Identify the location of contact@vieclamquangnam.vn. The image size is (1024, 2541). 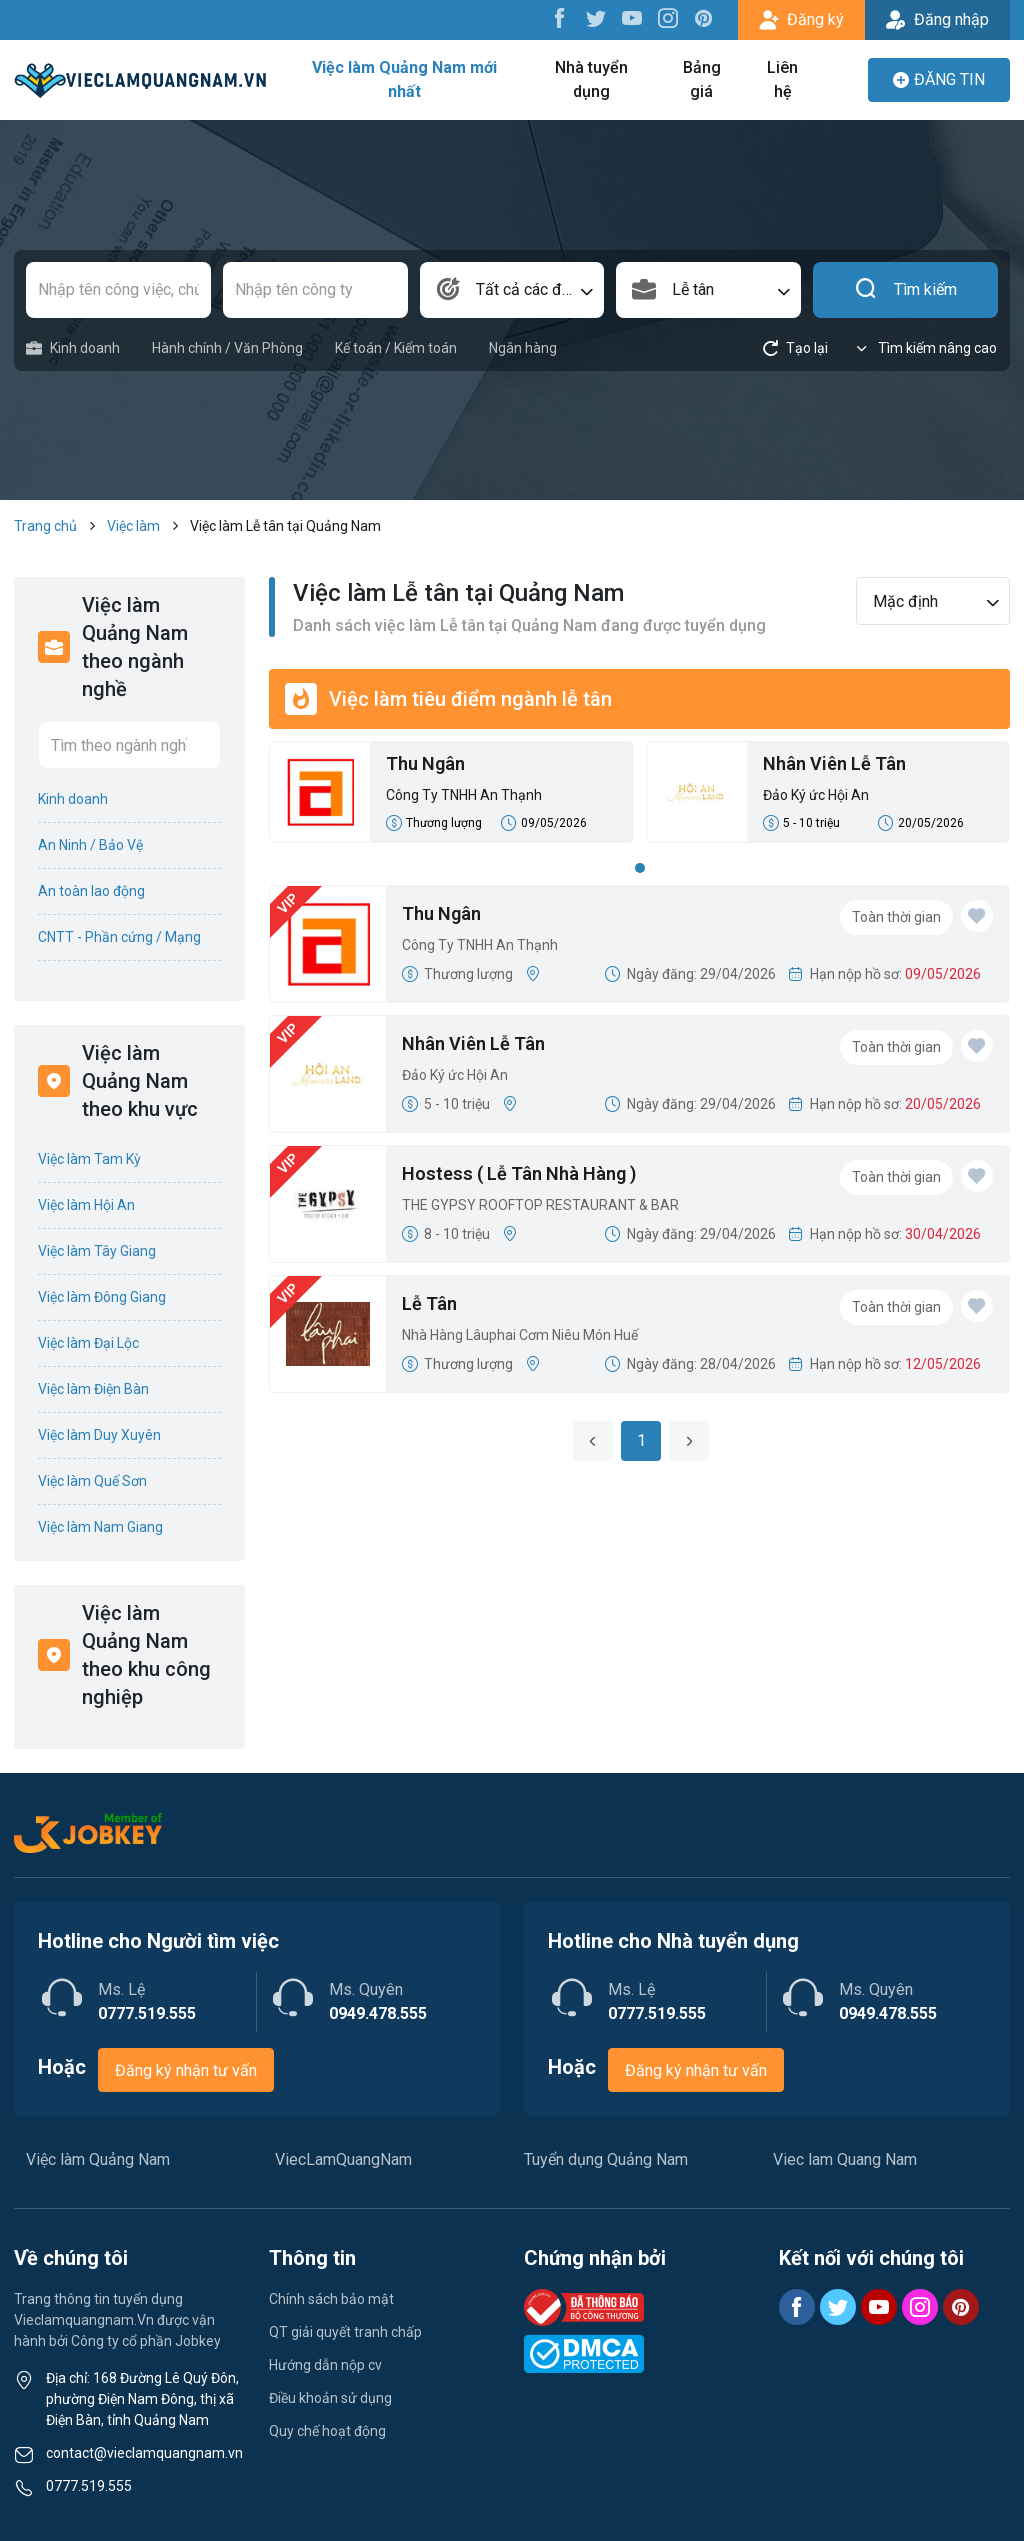
(144, 2453).